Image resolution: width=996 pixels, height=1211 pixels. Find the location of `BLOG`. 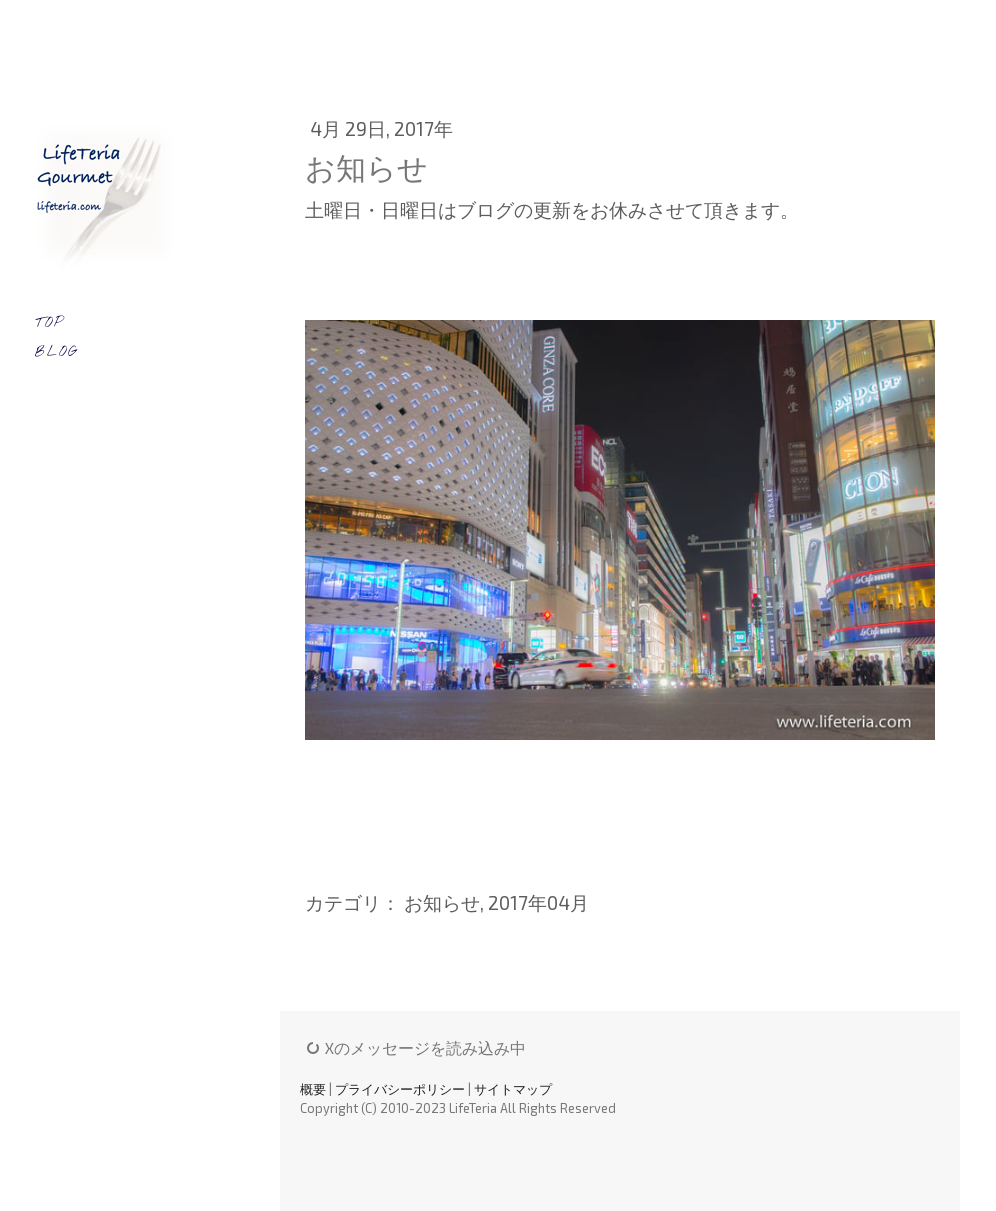

BLOG is located at coordinates (56, 352).